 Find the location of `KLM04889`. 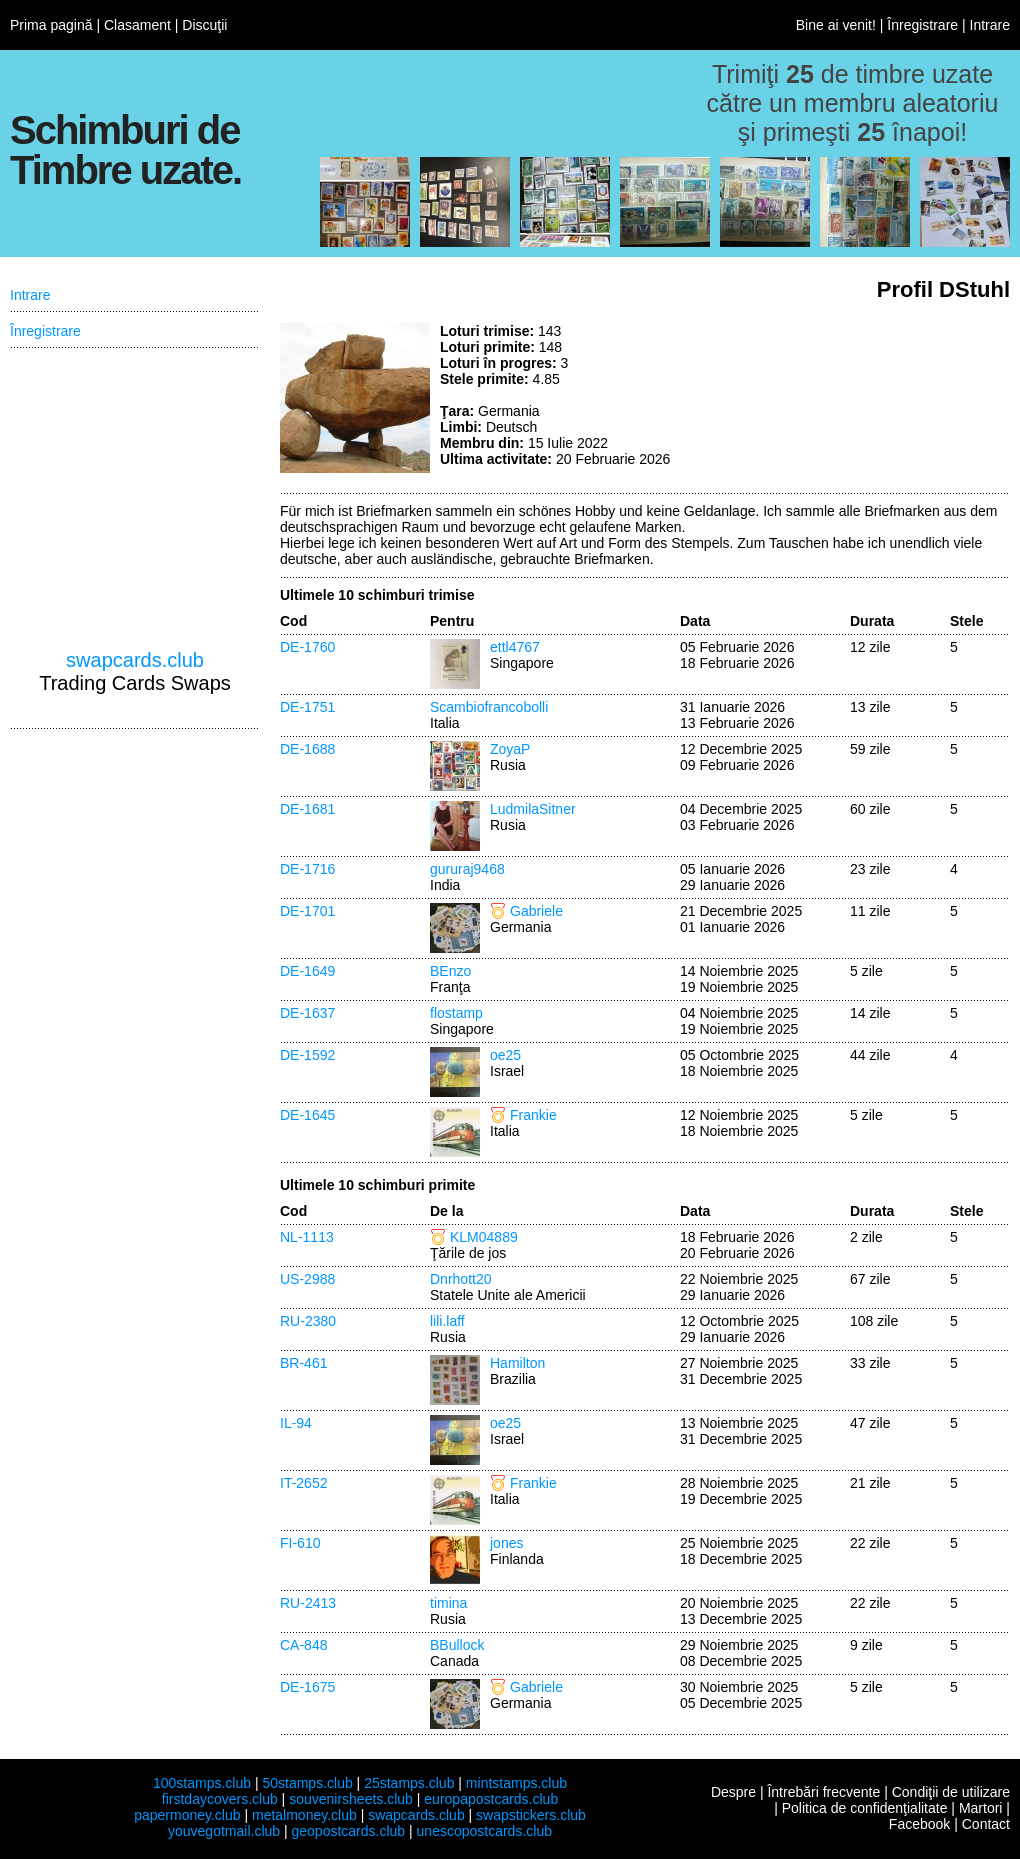

KLM04889 is located at coordinates (484, 1237).